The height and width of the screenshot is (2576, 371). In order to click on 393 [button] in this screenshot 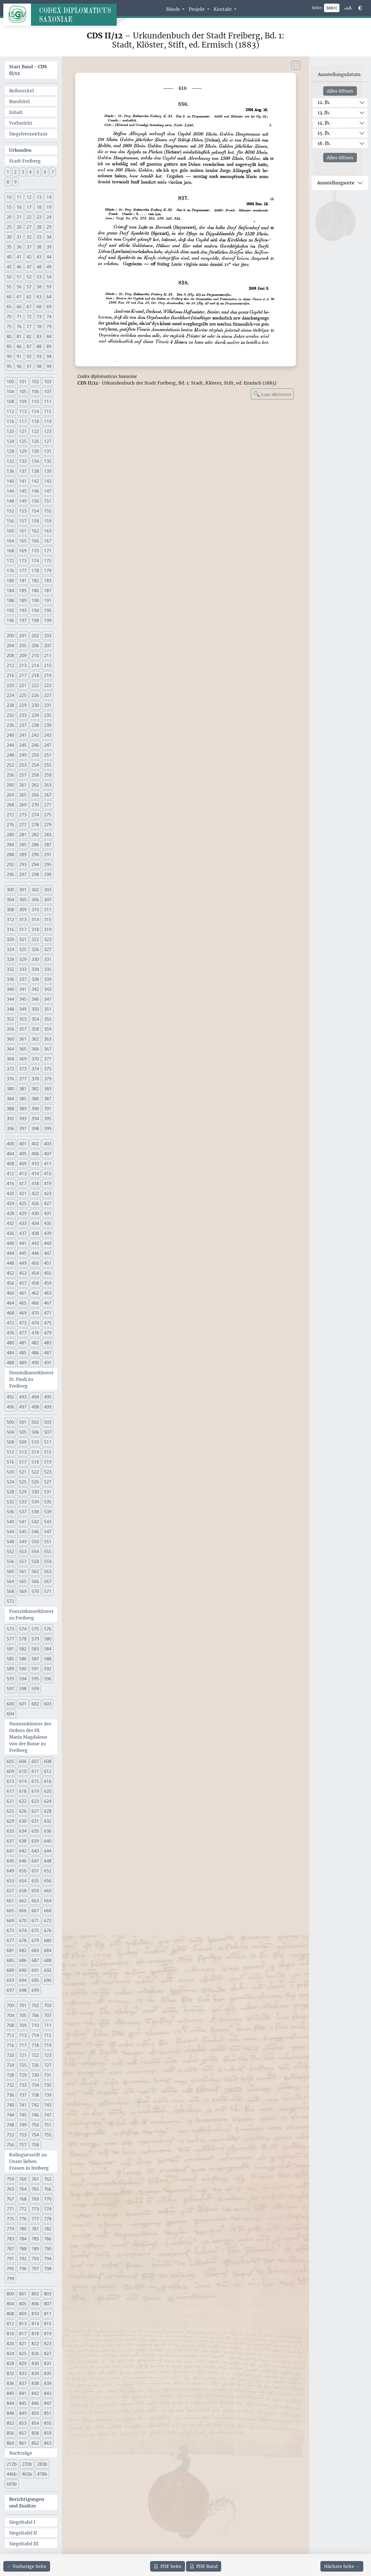, I will do `click(23, 1118)`.